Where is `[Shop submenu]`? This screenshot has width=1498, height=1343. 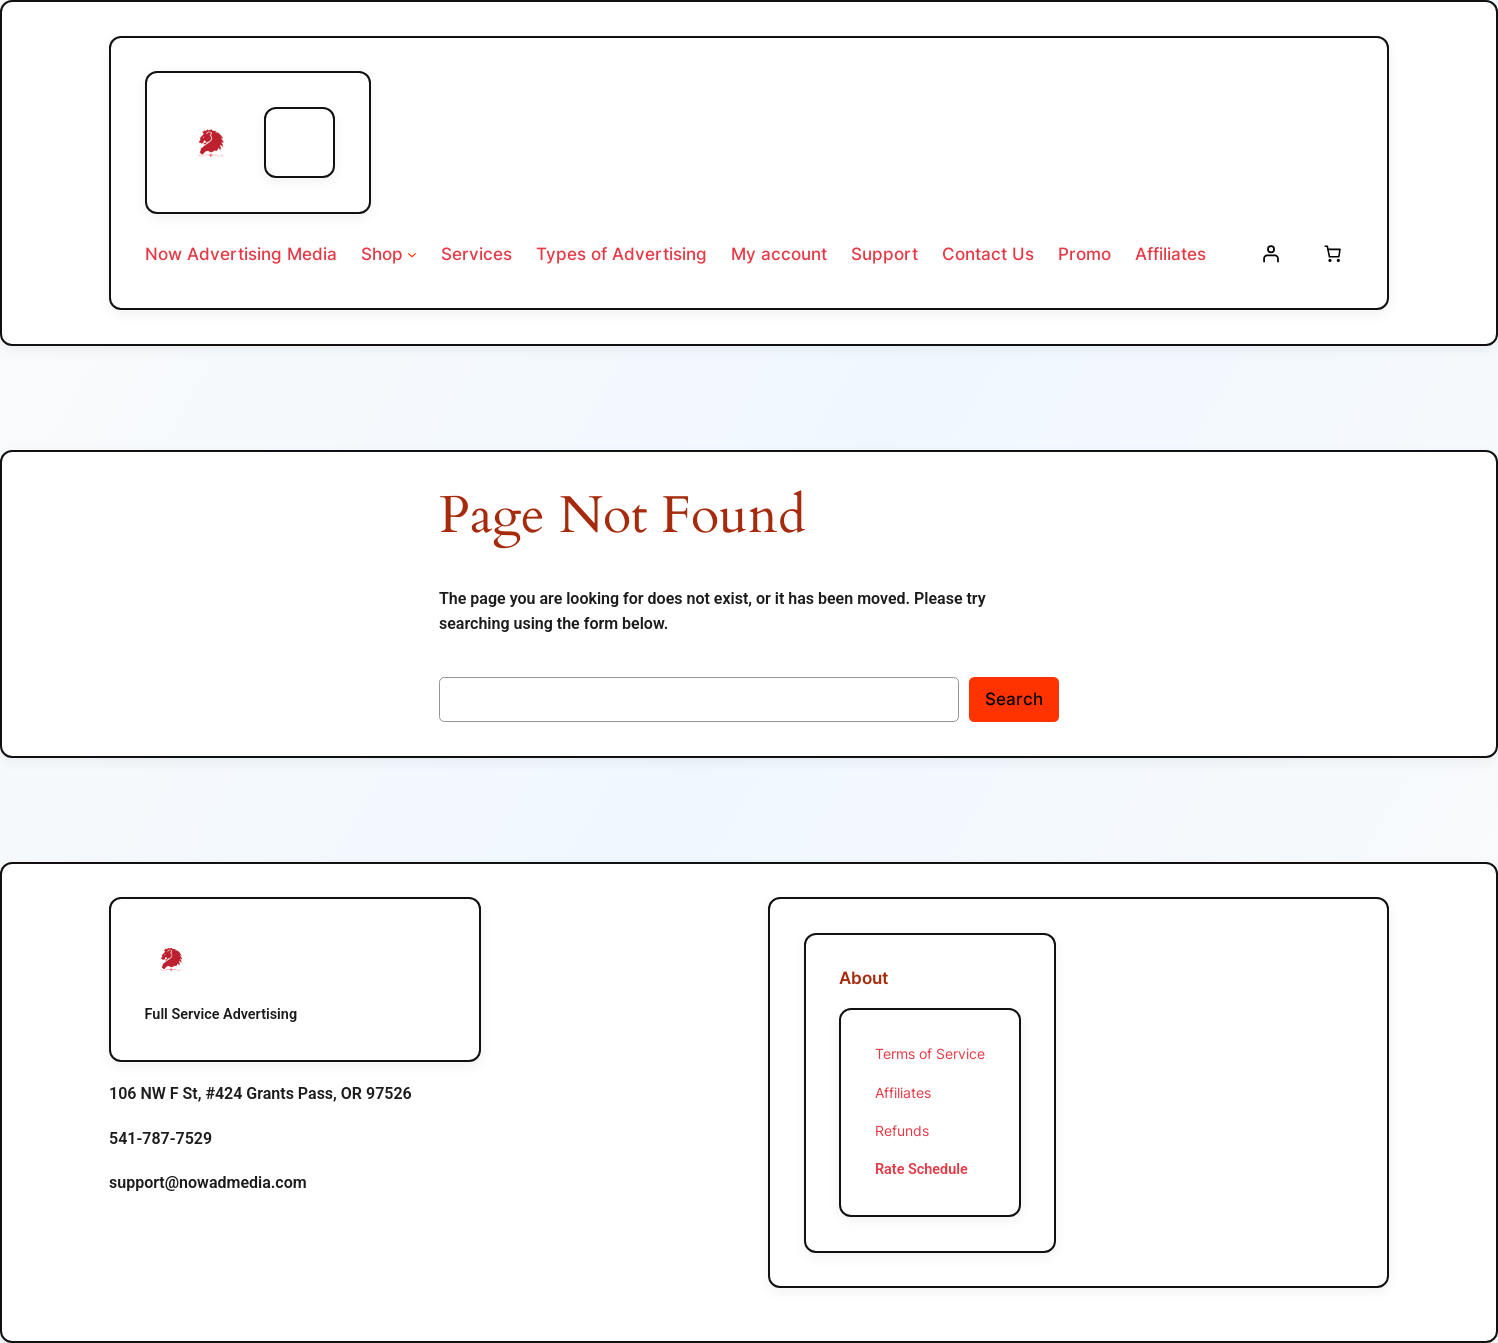
[Shop submenu] is located at coordinates (412, 254).